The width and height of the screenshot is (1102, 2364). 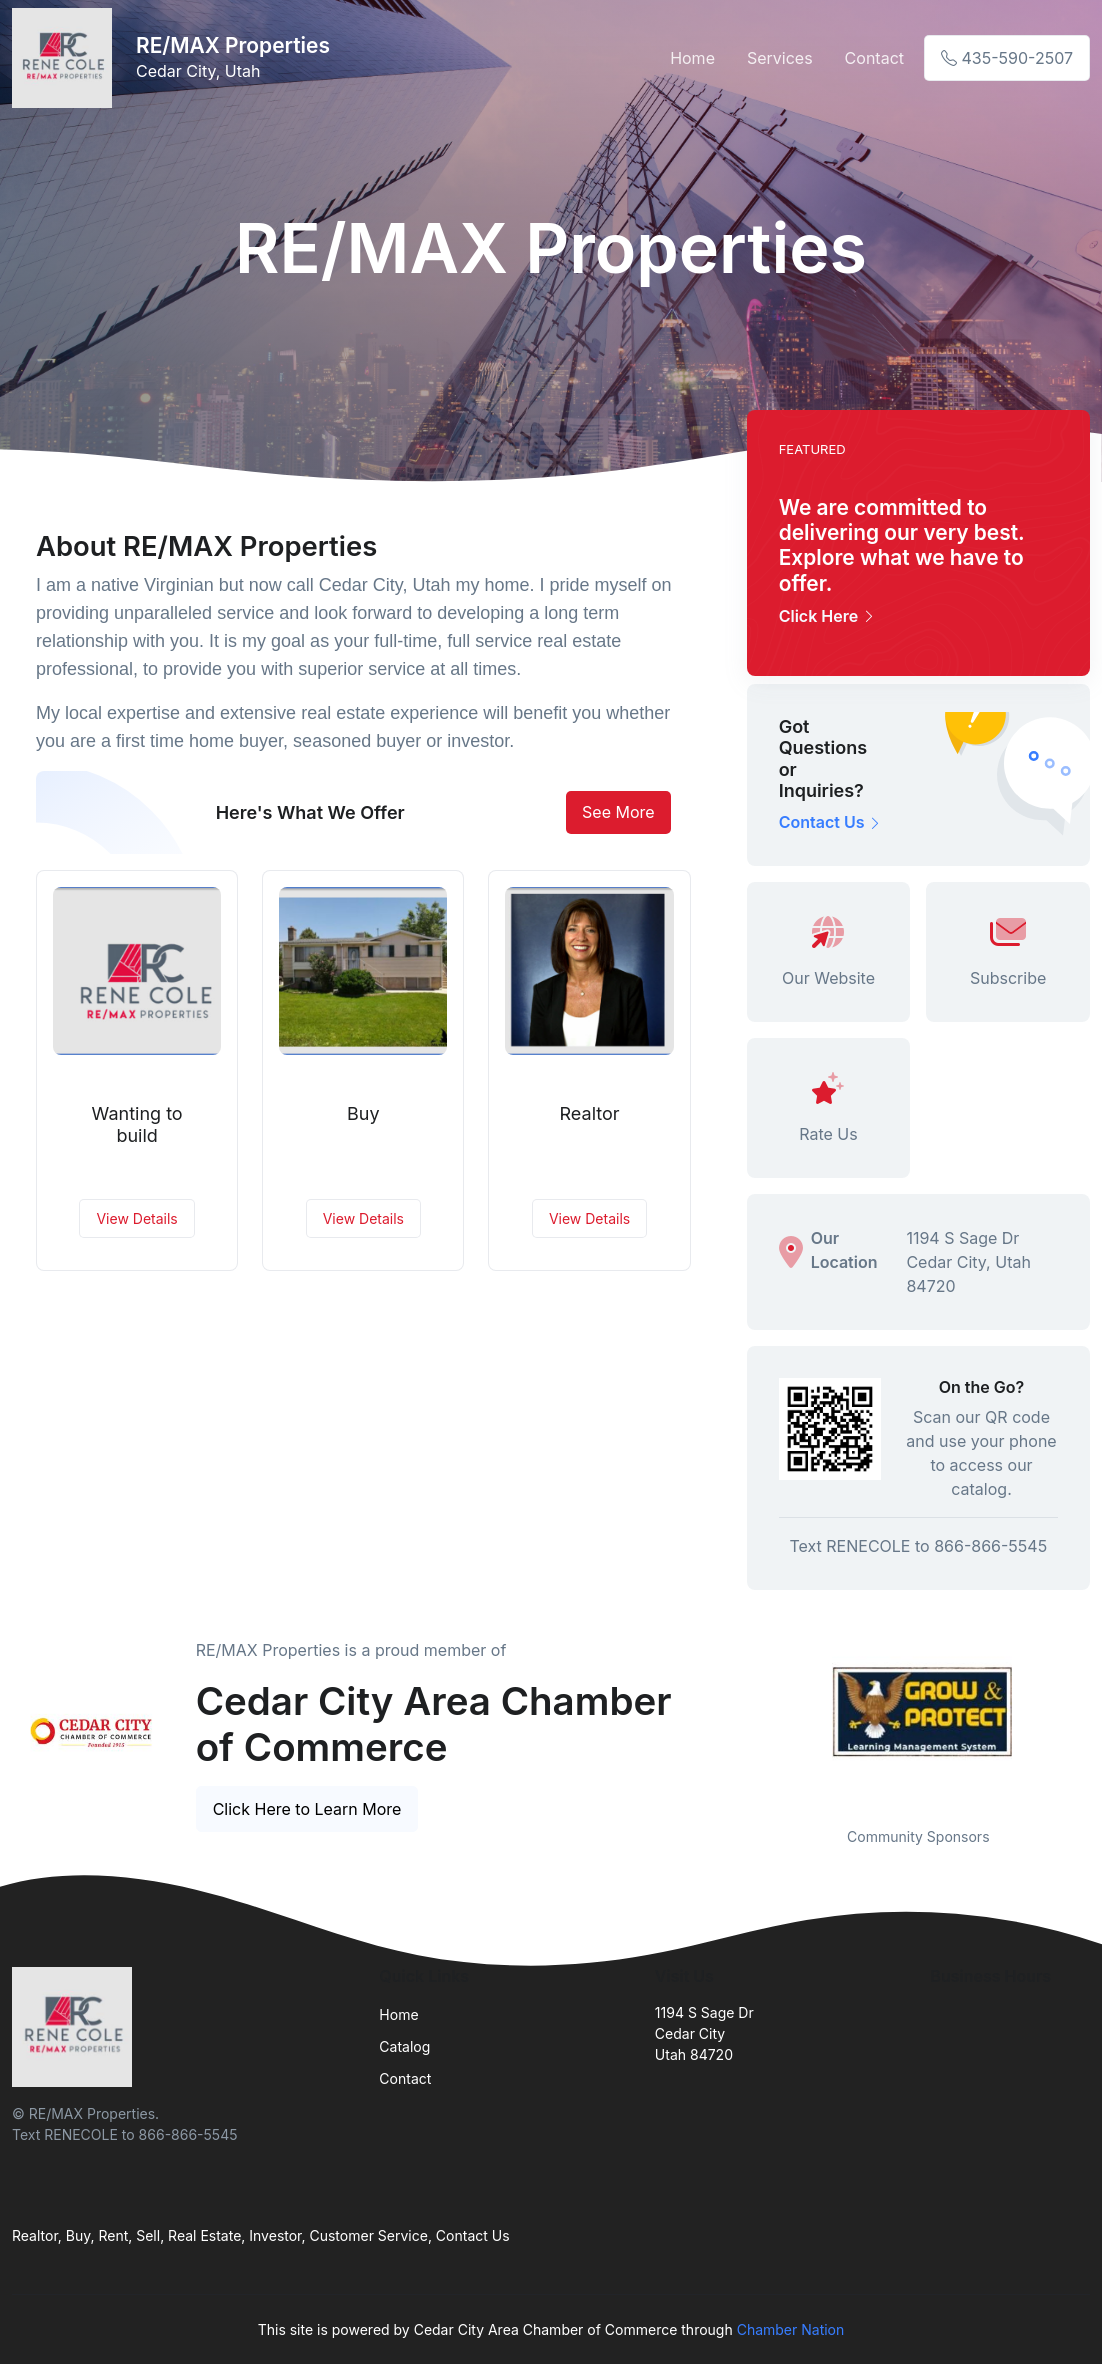 I want to click on Services, so click(x=780, y=58).